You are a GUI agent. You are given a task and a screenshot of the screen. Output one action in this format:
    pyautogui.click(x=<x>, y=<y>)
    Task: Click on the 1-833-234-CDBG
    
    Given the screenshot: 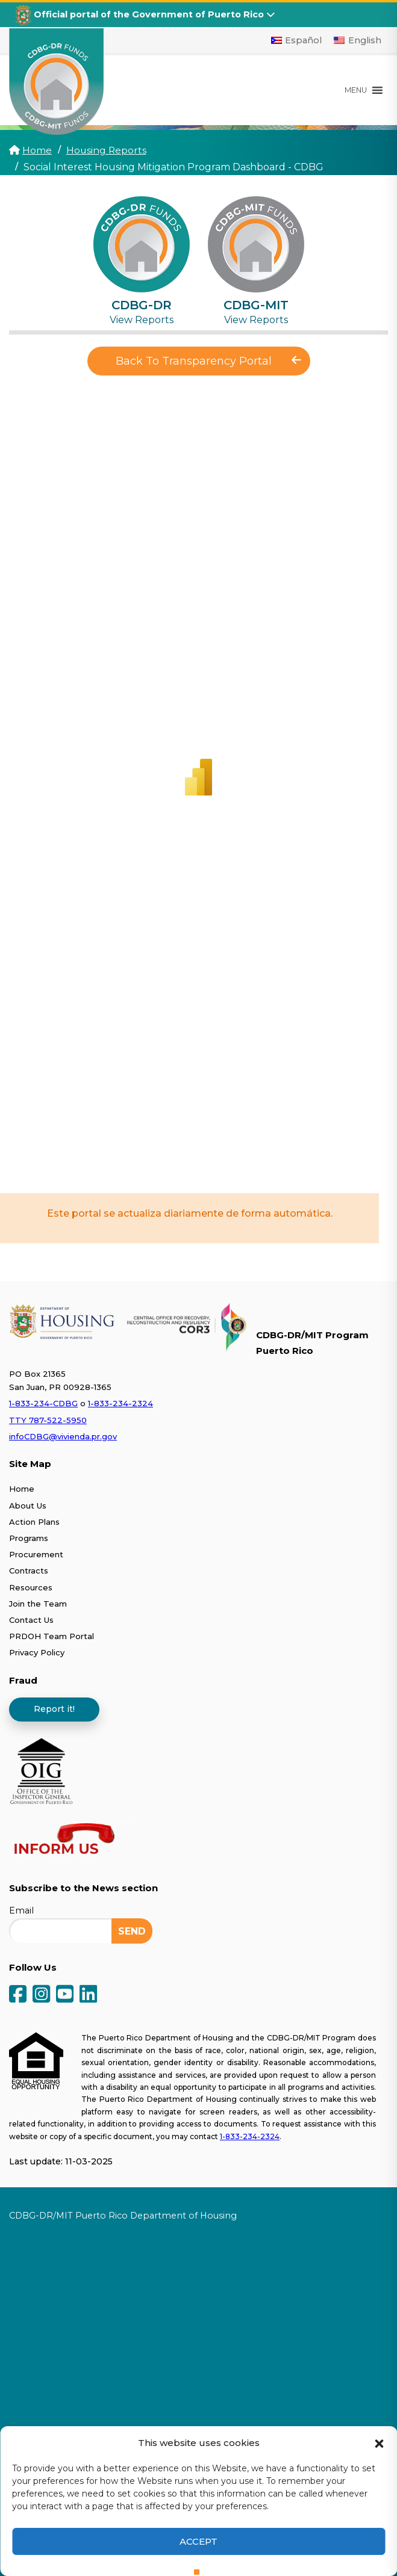 What is the action you would take?
    pyautogui.click(x=43, y=1403)
    